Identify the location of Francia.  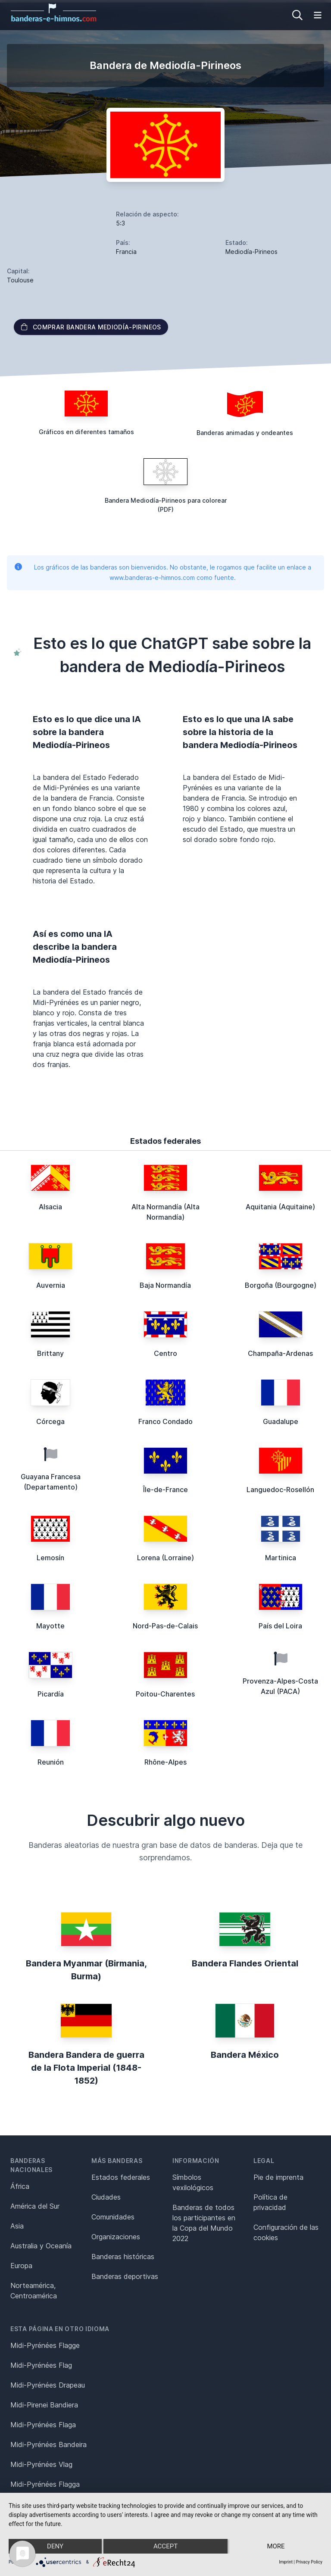
(126, 251).